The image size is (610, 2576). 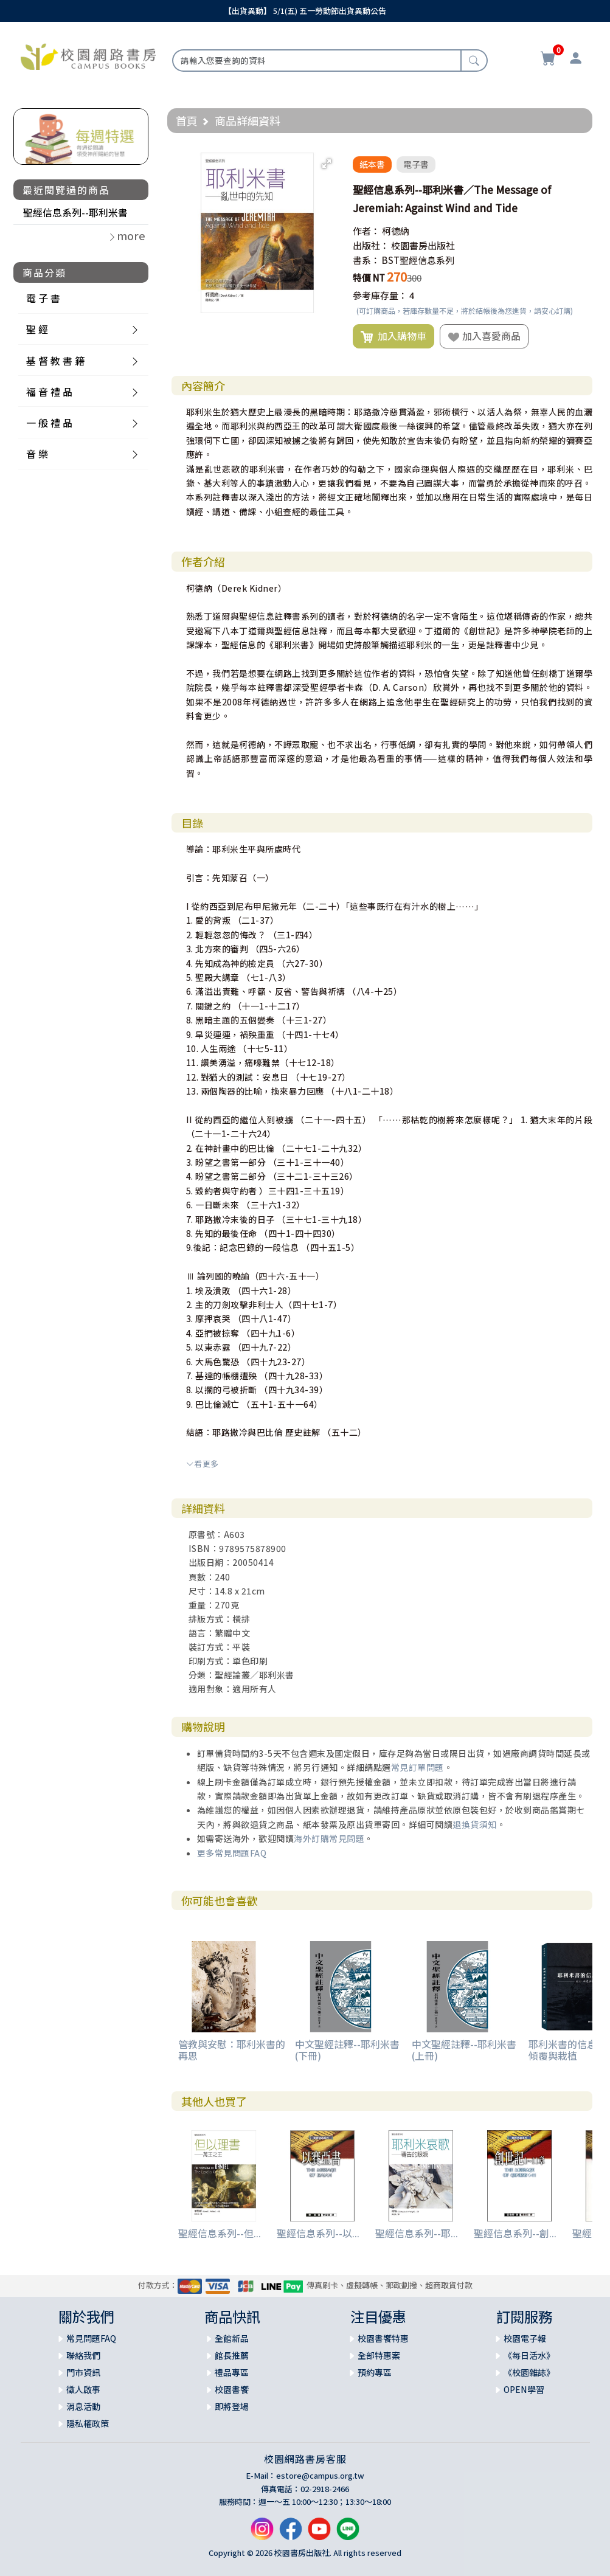 I want to click on 聖經信息系列--創..., so click(x=515, y=2233).